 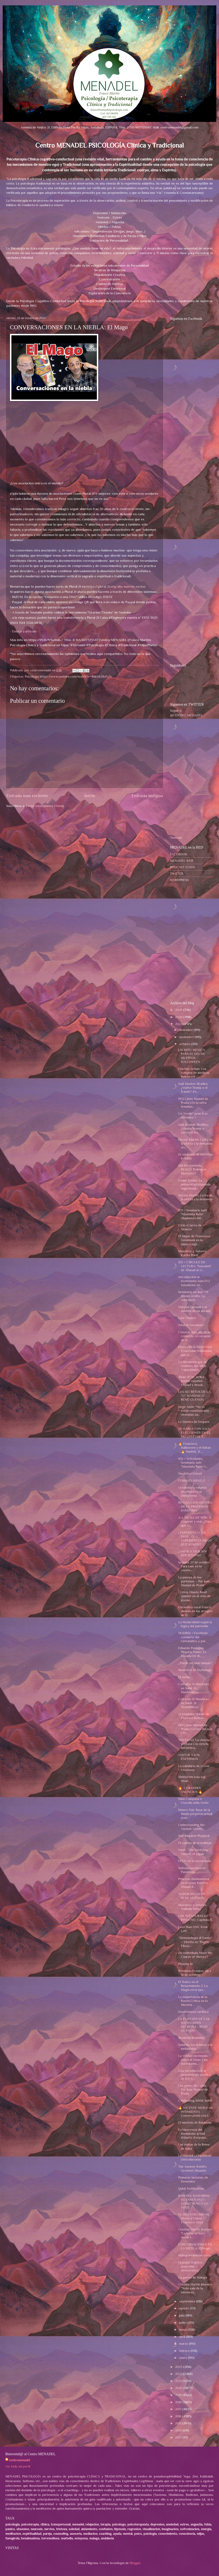 I want to click on El sueño, so click(x=184, y=1677).